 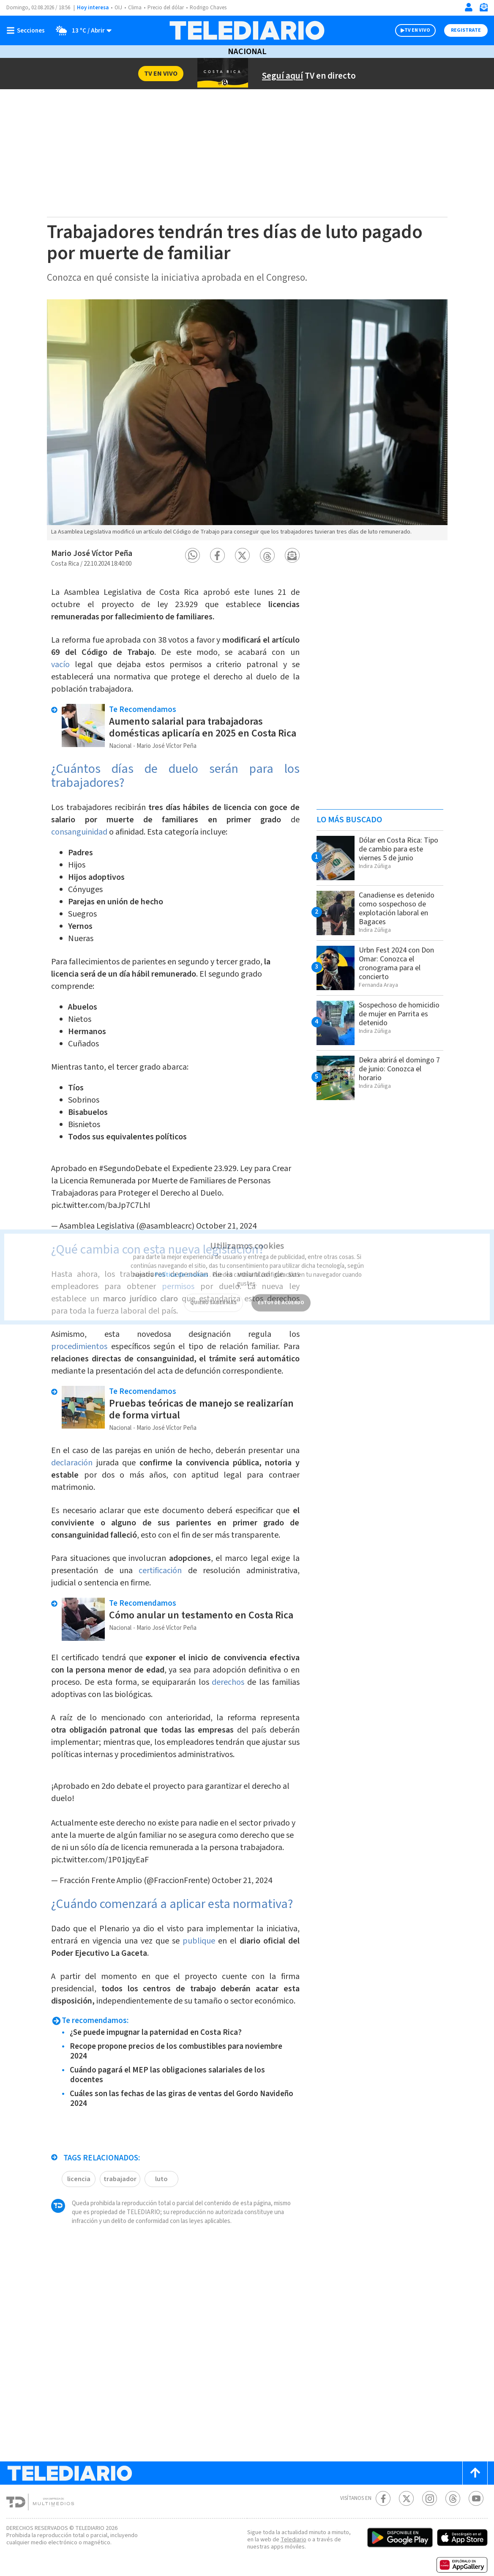 What do you see at coordinates (202, 727) in the screenshot?
I see `Aumento salarial para trabajadoras domésticas aplicaría en 2025 en Costa Rica` at bounding box center [202, 727].